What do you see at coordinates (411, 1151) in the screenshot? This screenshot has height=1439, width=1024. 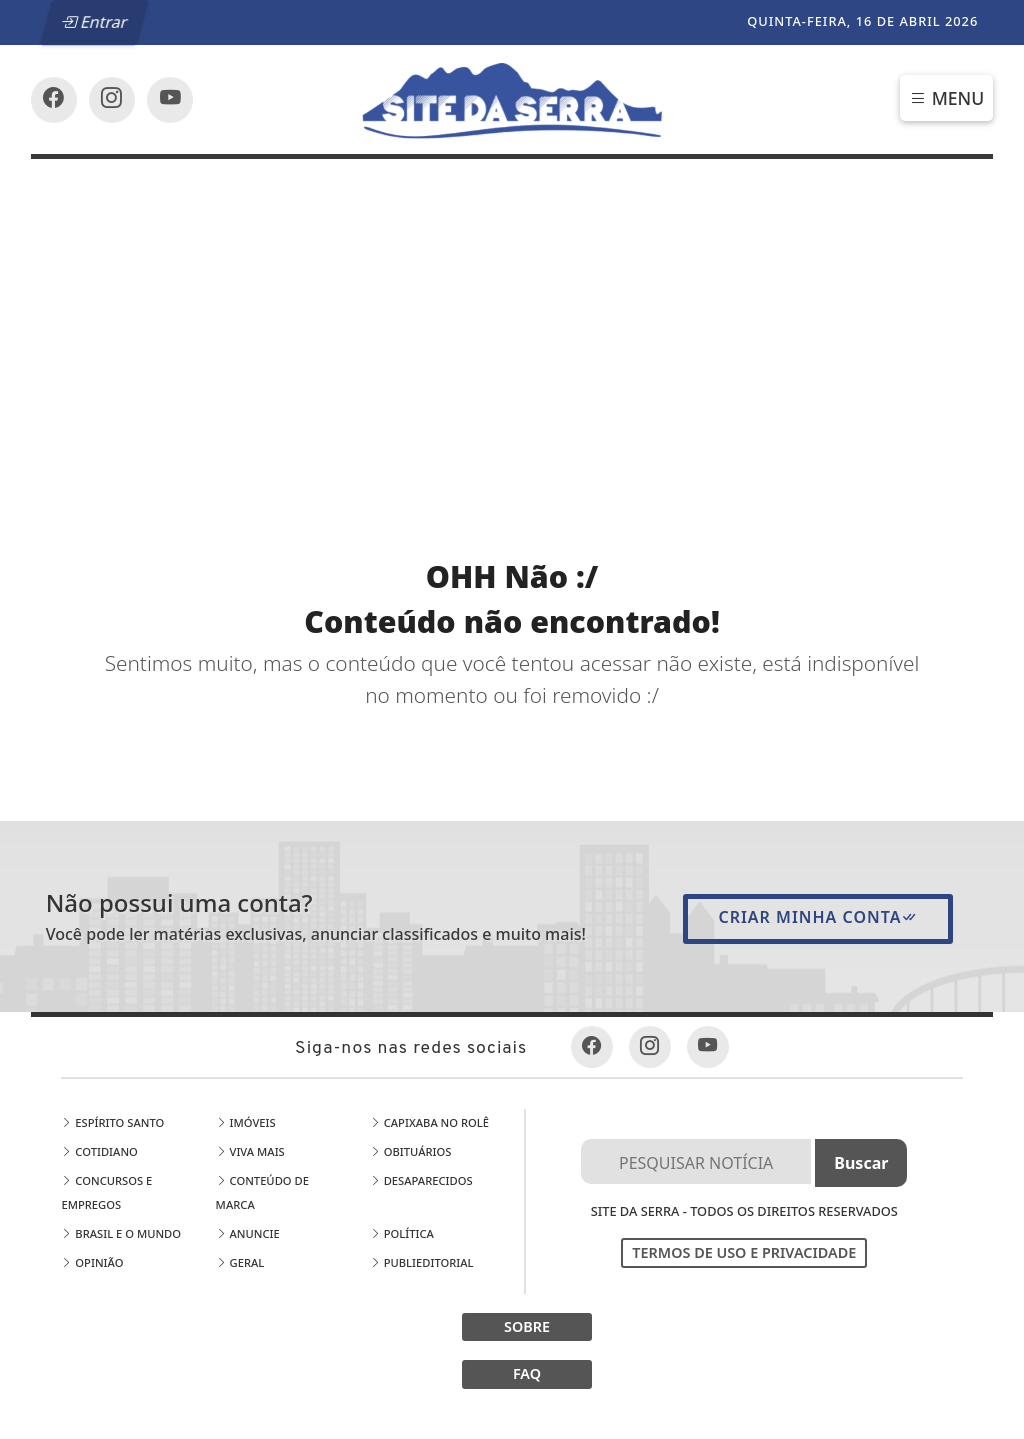 I see `Obituários` at bounding box center [411, 1151].